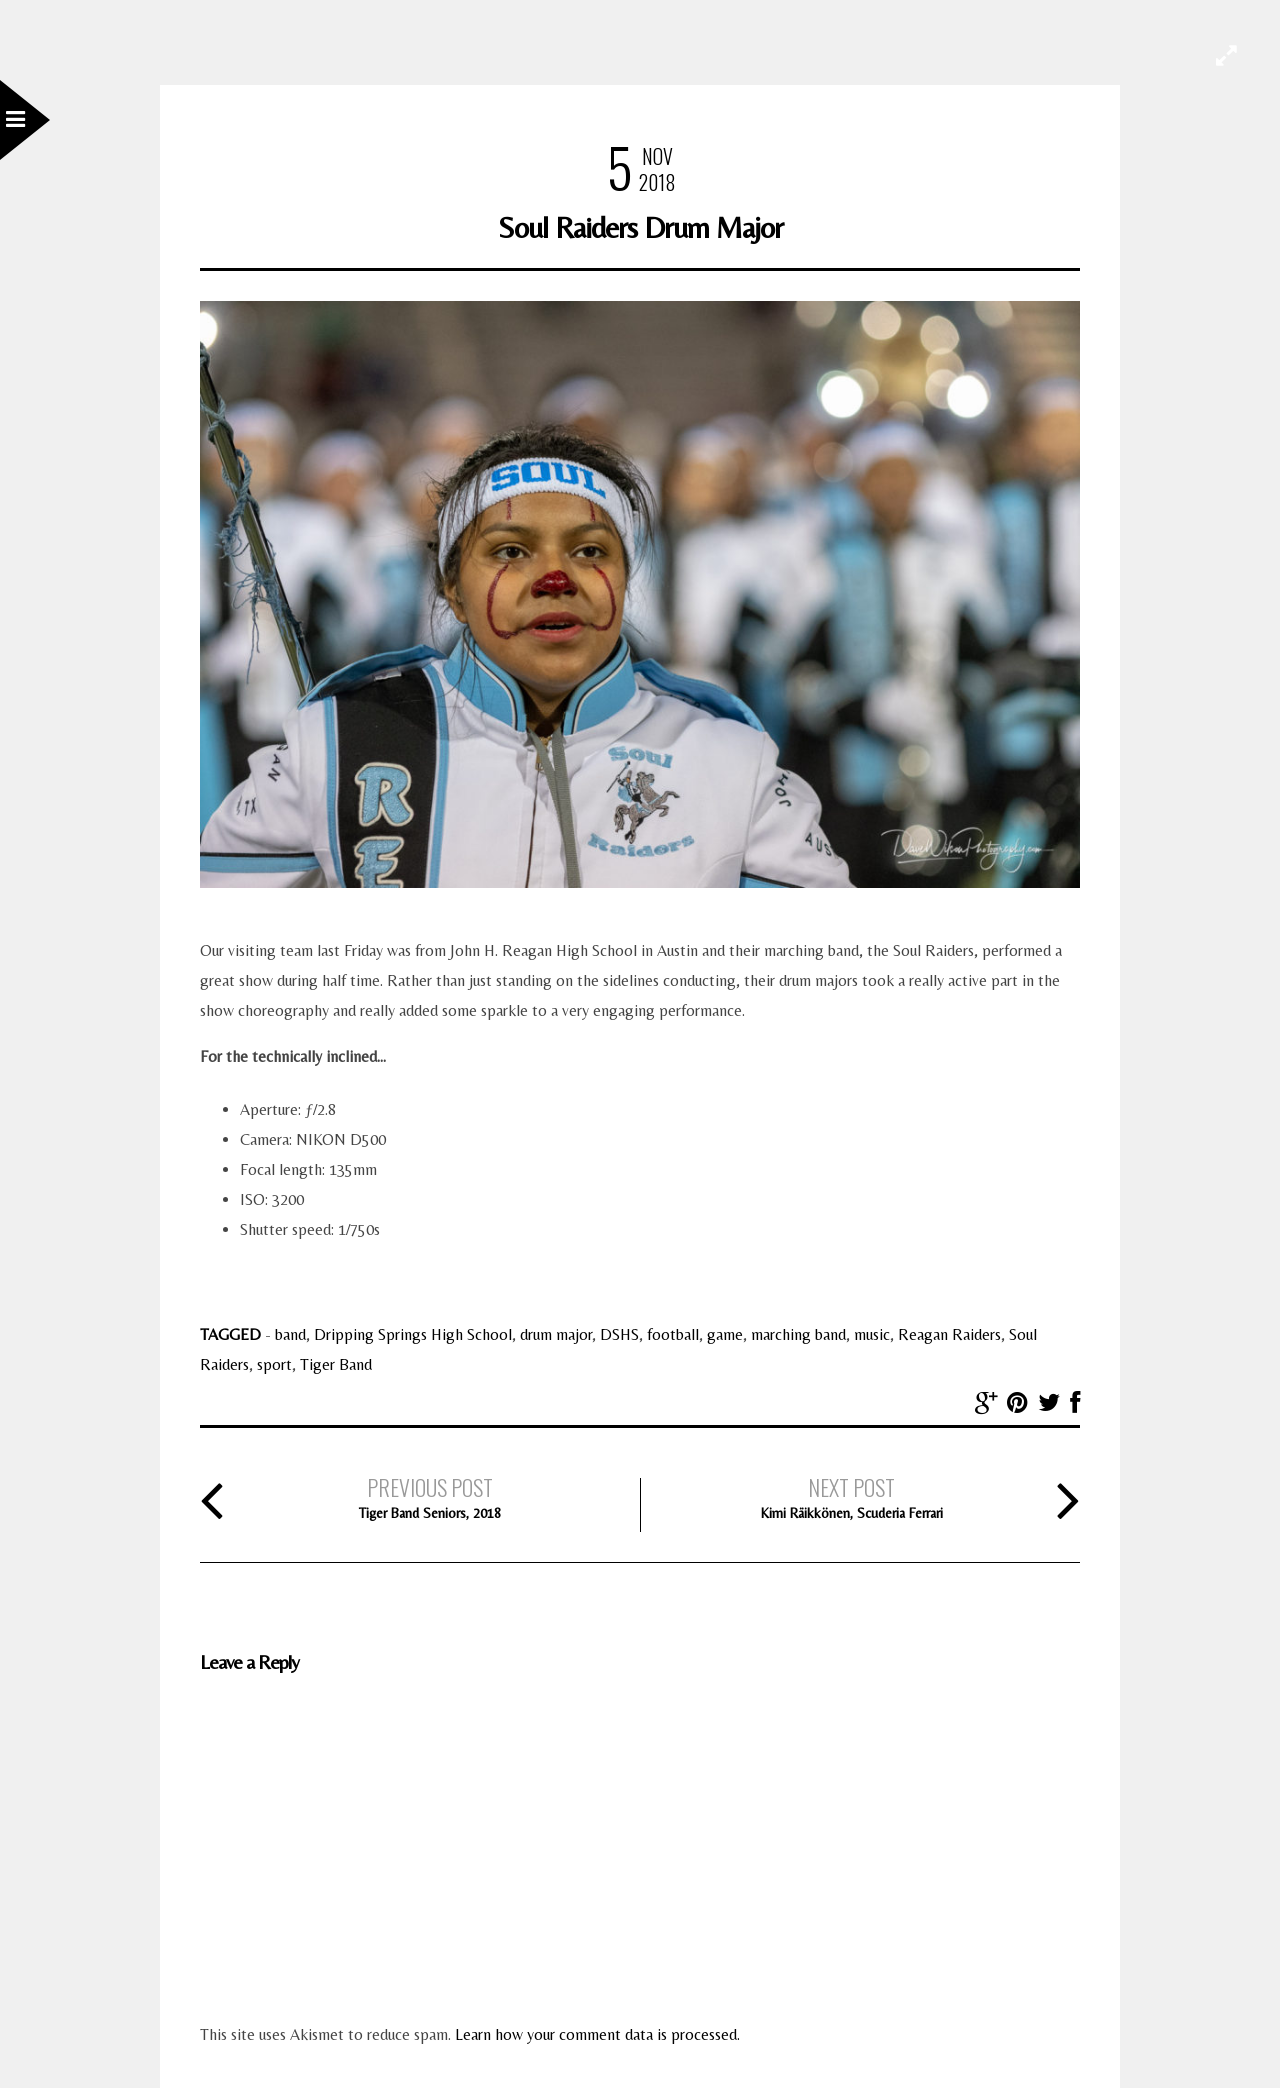  Describe the element at coordinates (413, 1334) in the screenshot. I see `Dripping Springs High School` at that location.